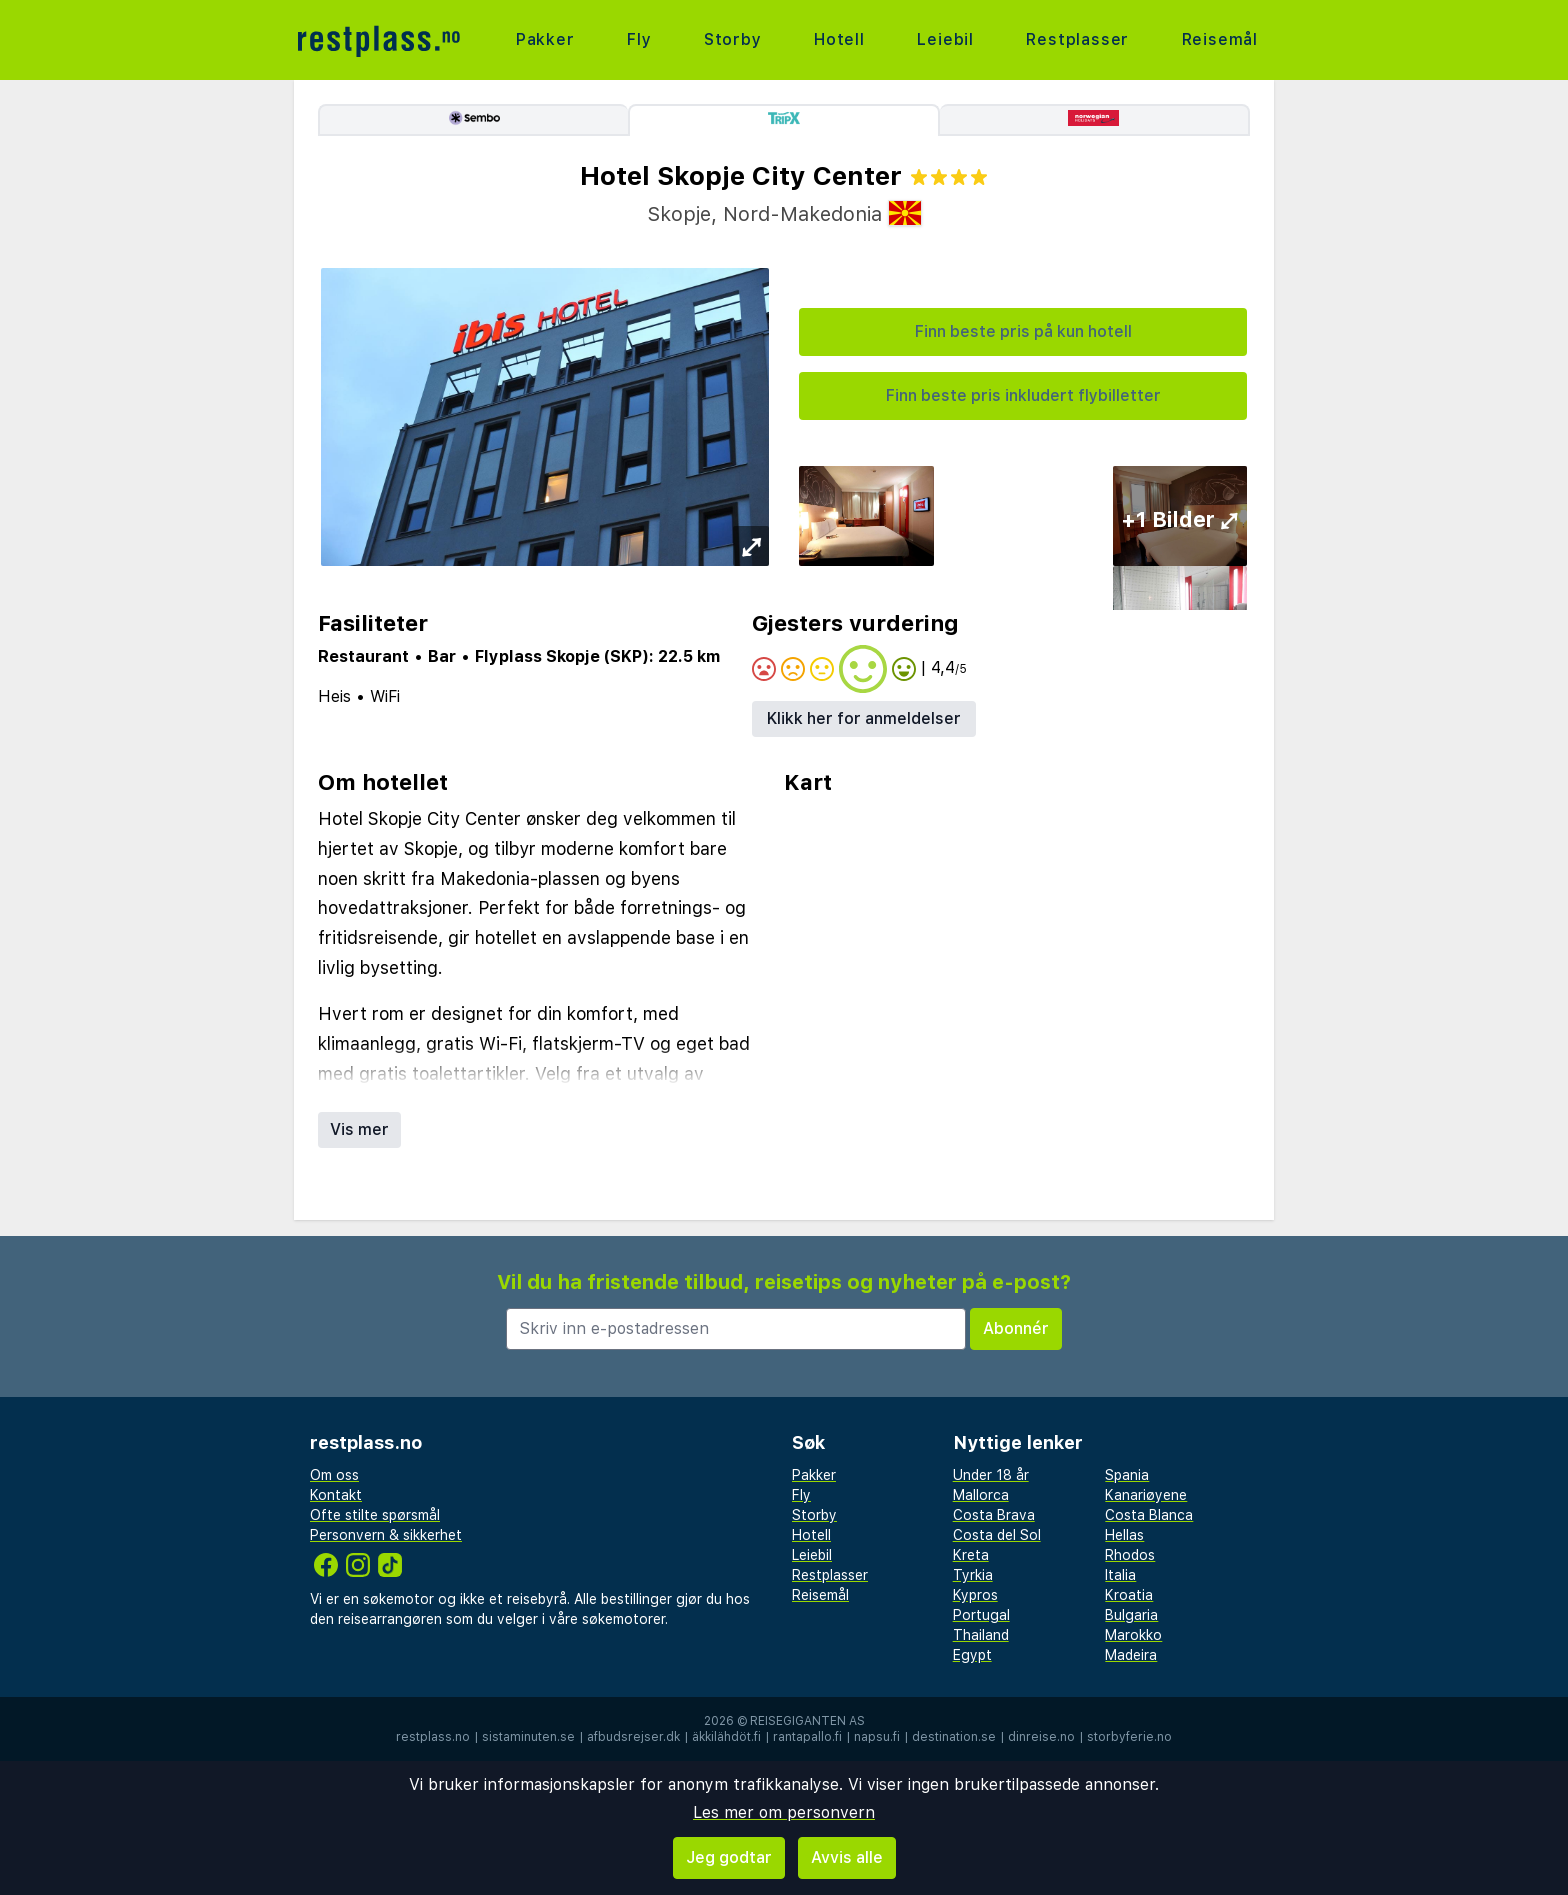 Image resolution: width=1568 pixels, height=1895 pixels. Describe the element at coordinates (1220, 39) in the screenshot. I see `Reisemål` at that location.